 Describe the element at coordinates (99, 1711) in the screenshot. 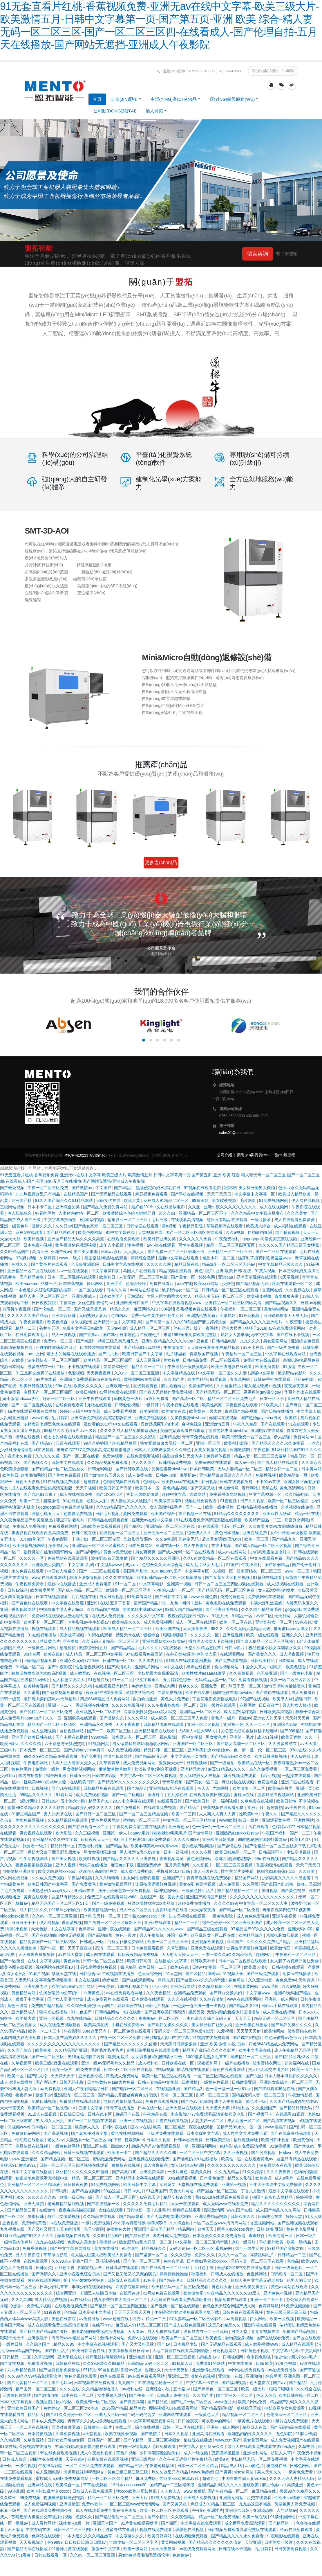

I see `欧亚乱熟女一区二区在线` at that location.